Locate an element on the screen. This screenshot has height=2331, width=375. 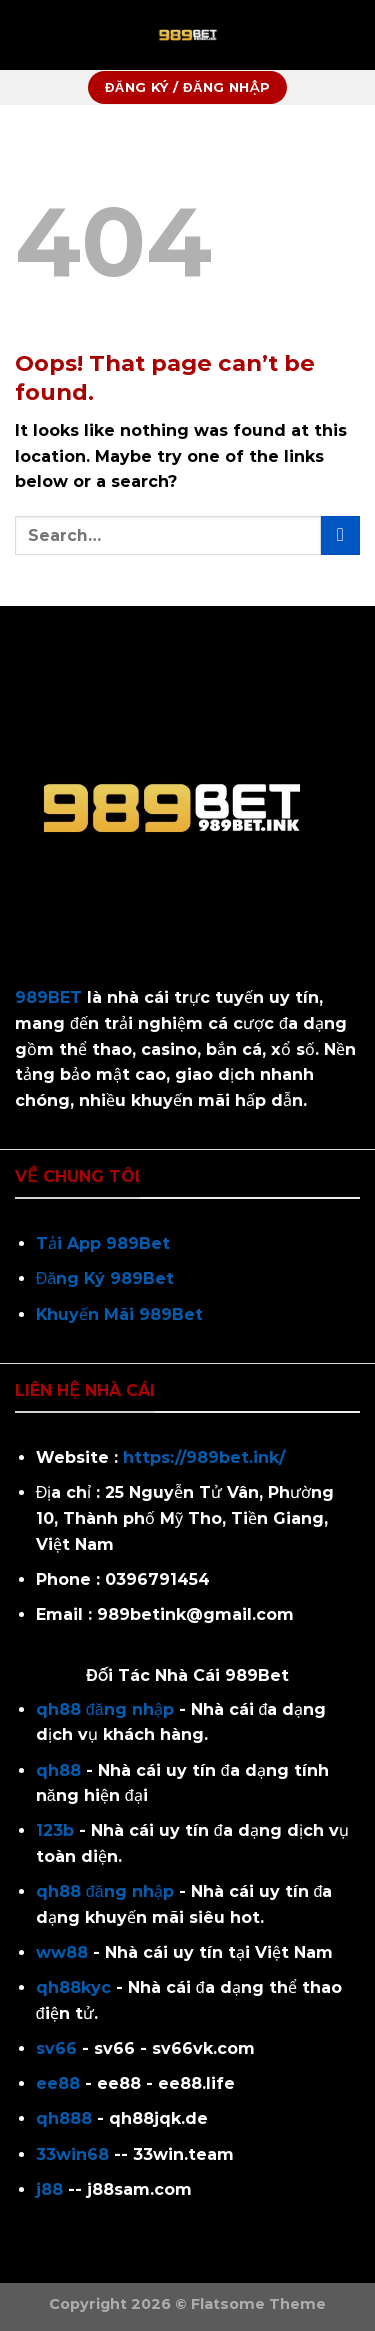
ee88 is located at coordinates (58, 2083).